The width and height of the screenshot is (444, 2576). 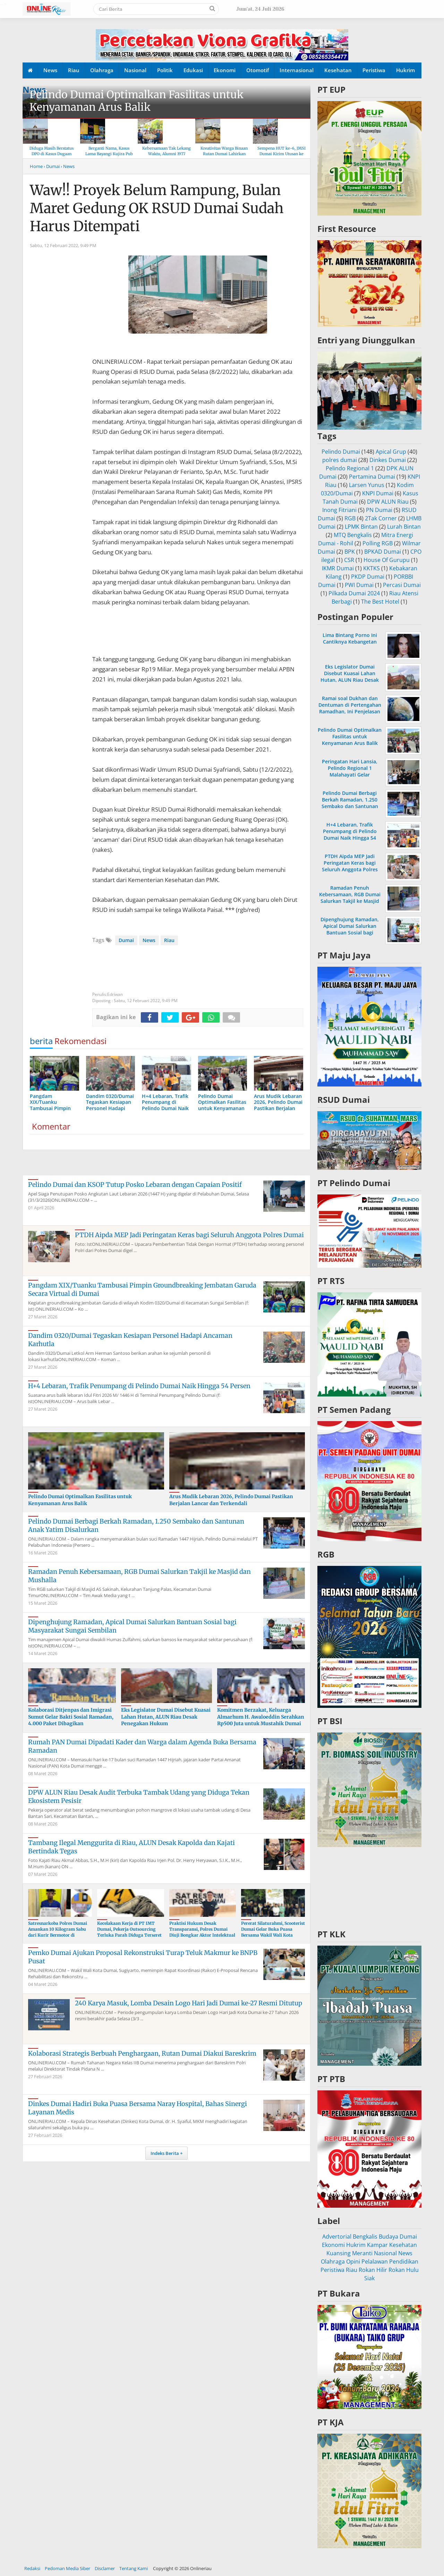 I want to click on Budaya, so click(x=388, y=2236).